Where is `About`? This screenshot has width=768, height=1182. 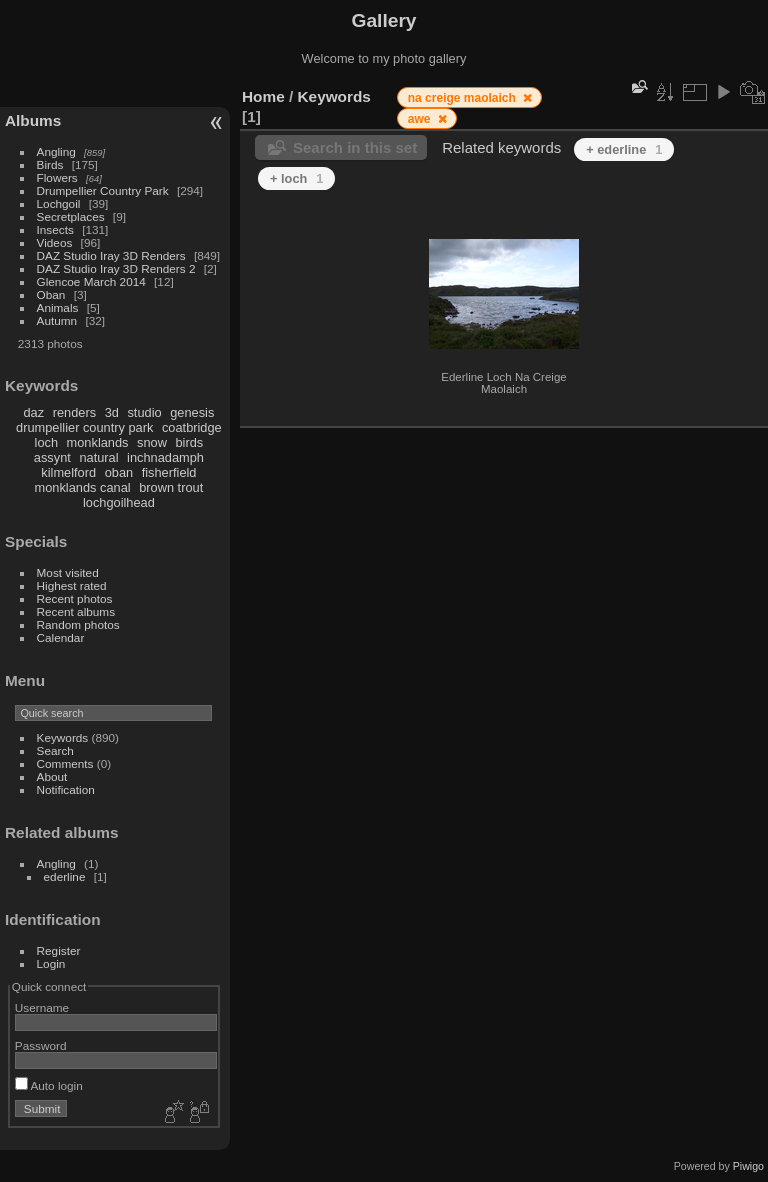 About is located at coordinates (52, 776).